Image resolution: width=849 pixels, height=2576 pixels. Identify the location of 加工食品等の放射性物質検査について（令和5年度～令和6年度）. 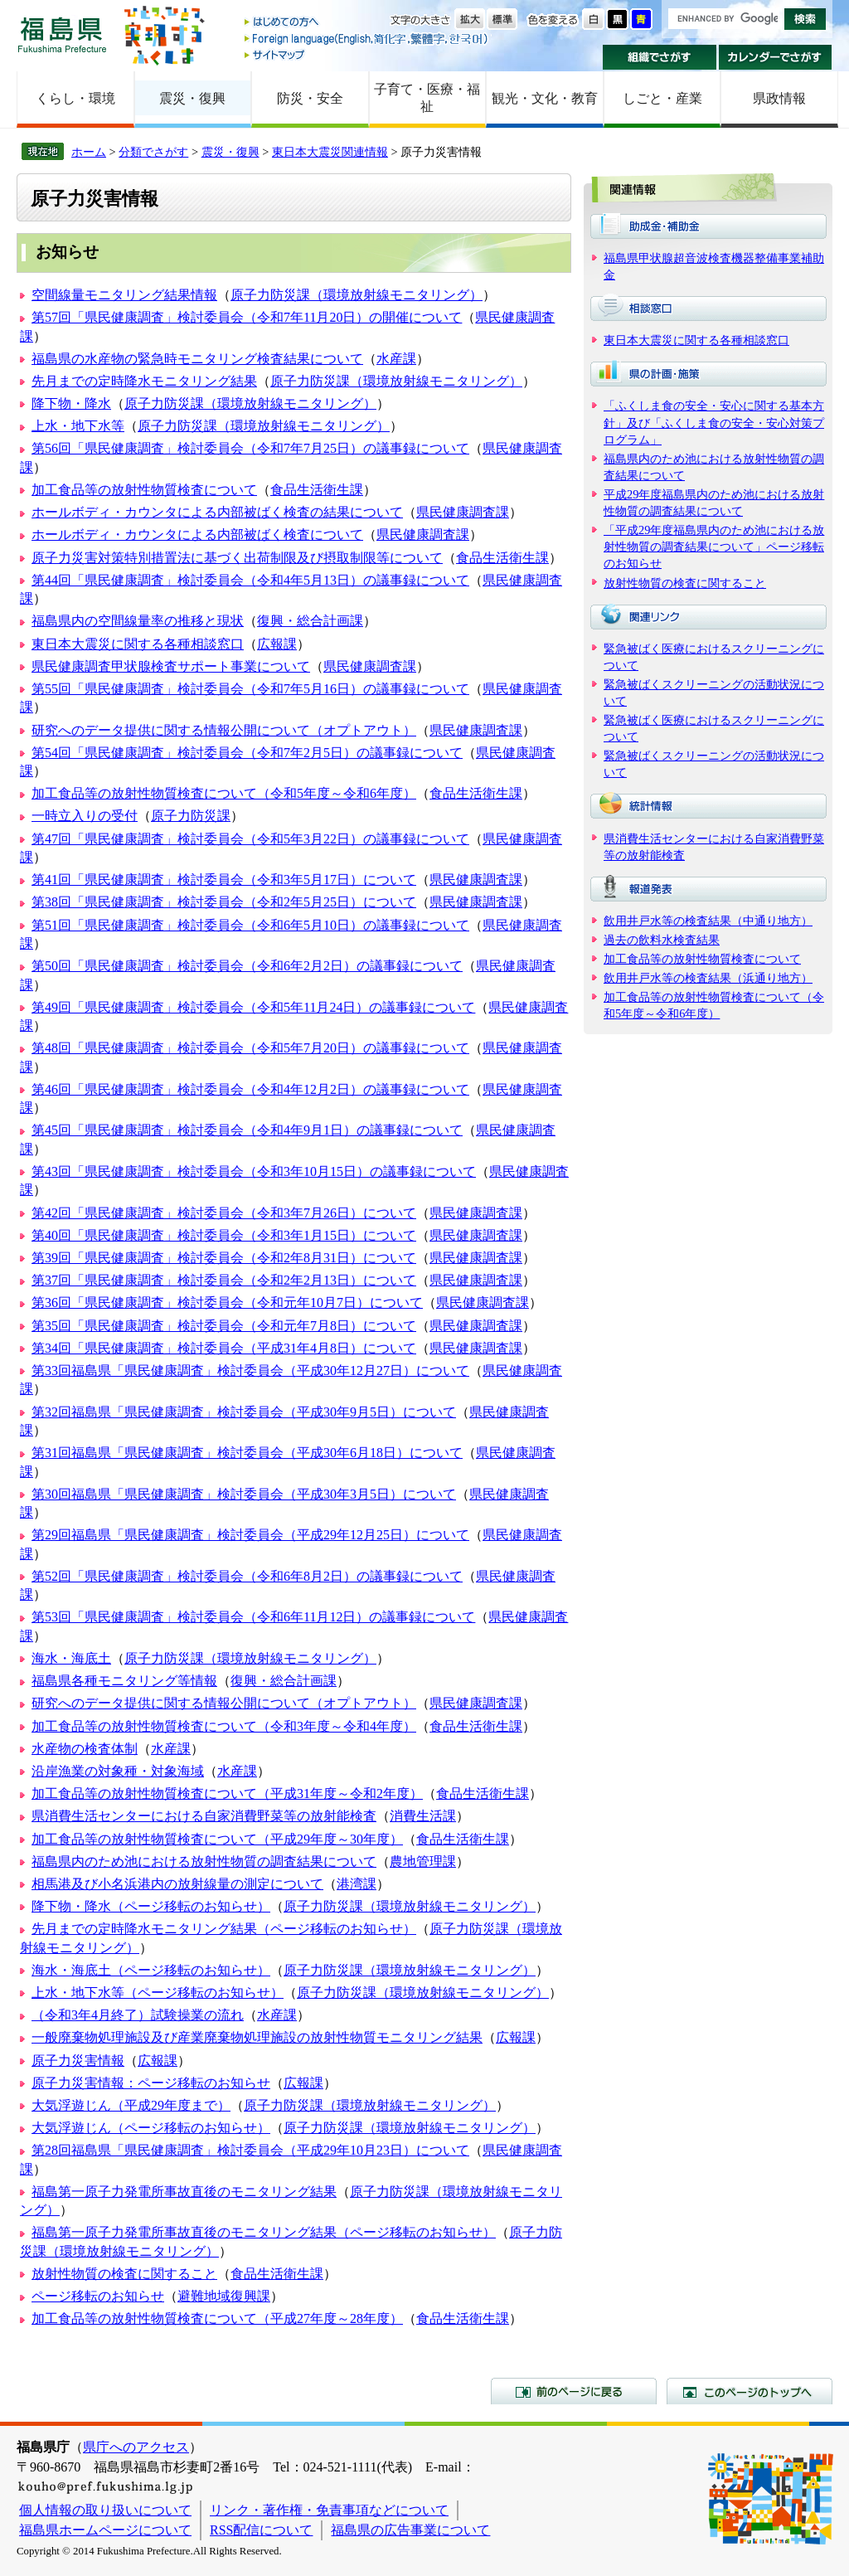
(224, 793).